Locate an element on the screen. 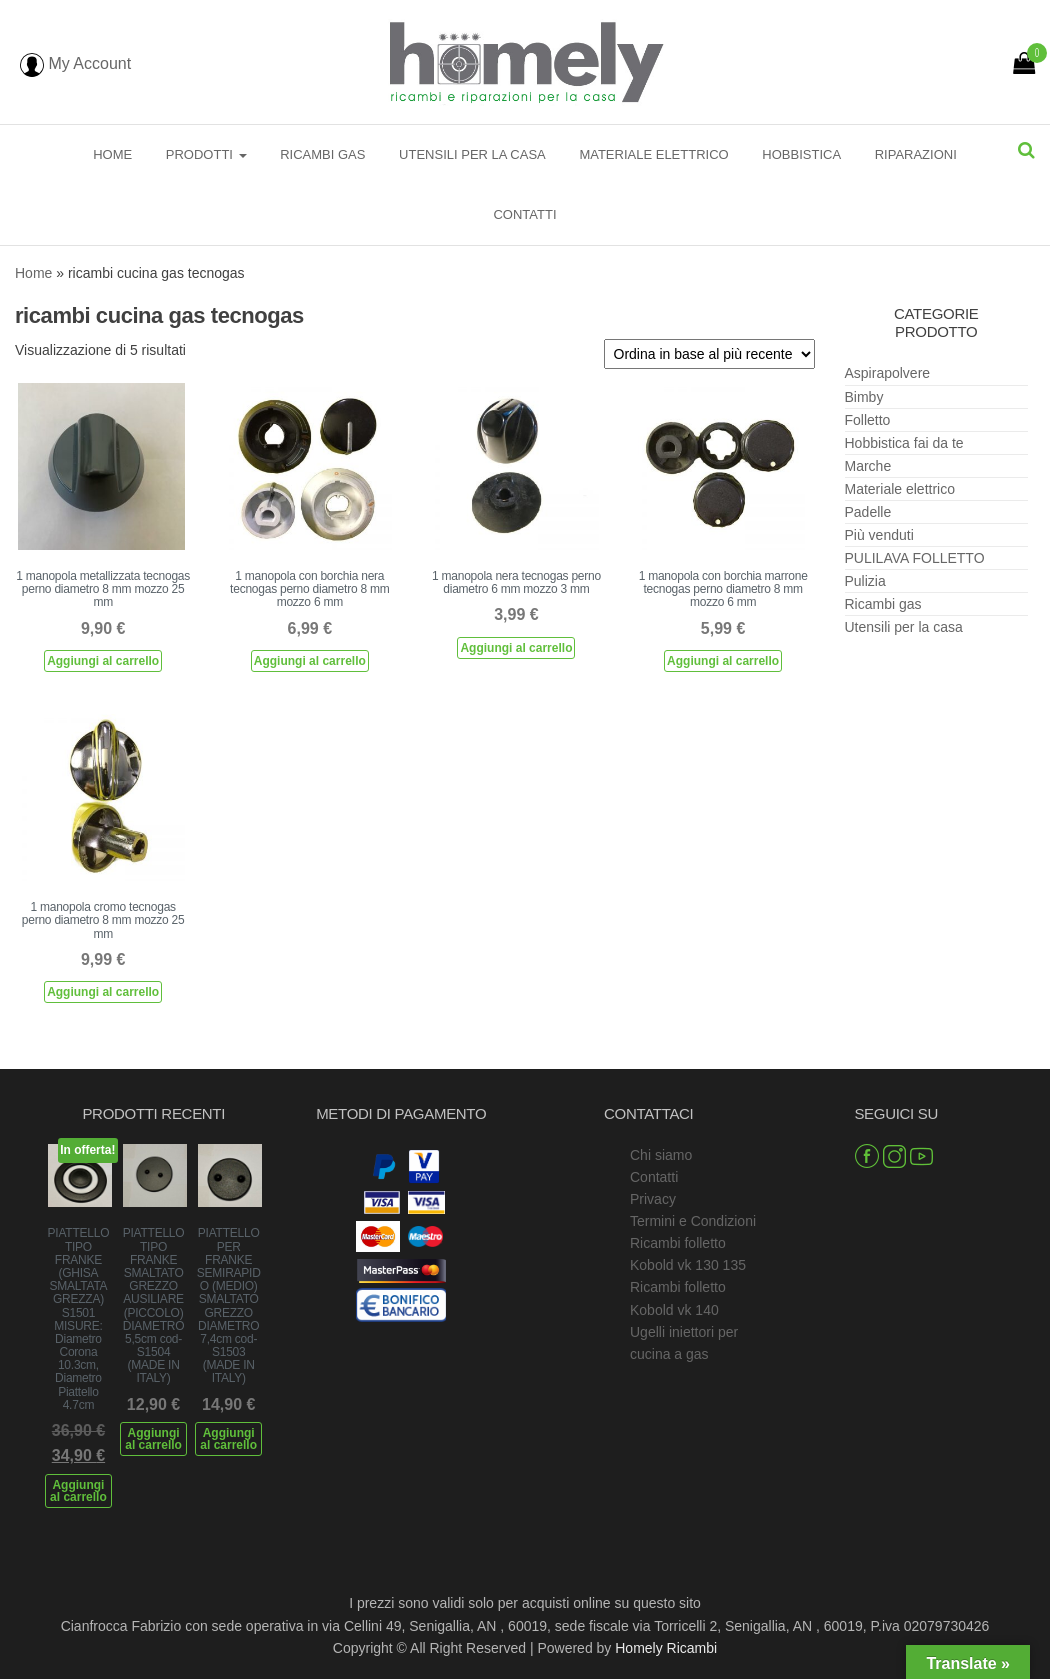 Image resolution: width=1050 pixels, height=1679 pixels. Utensili per la casa is located at coordinates (472, 154).